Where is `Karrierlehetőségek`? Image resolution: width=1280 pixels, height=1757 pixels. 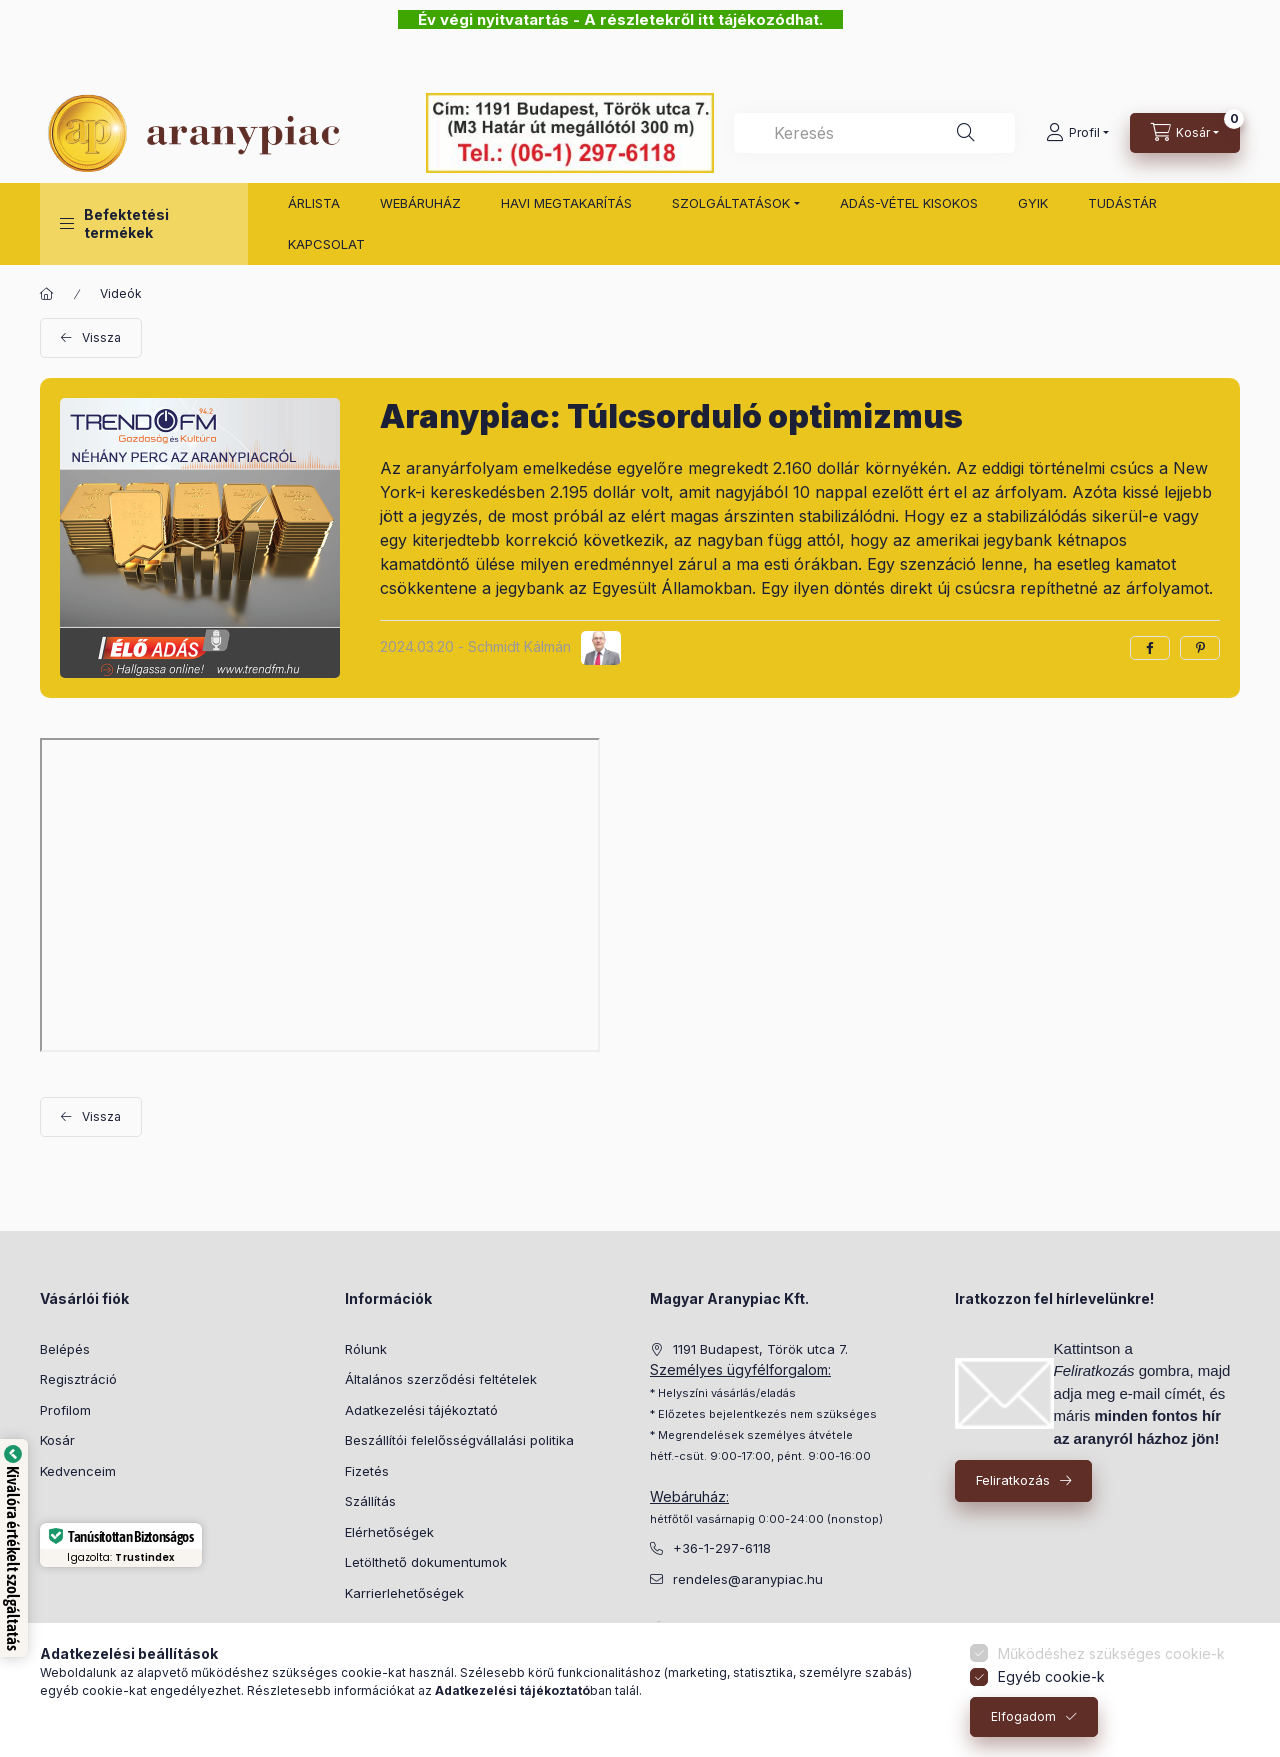 Karrierlehetőségek is located at coordinates (404, 1593).